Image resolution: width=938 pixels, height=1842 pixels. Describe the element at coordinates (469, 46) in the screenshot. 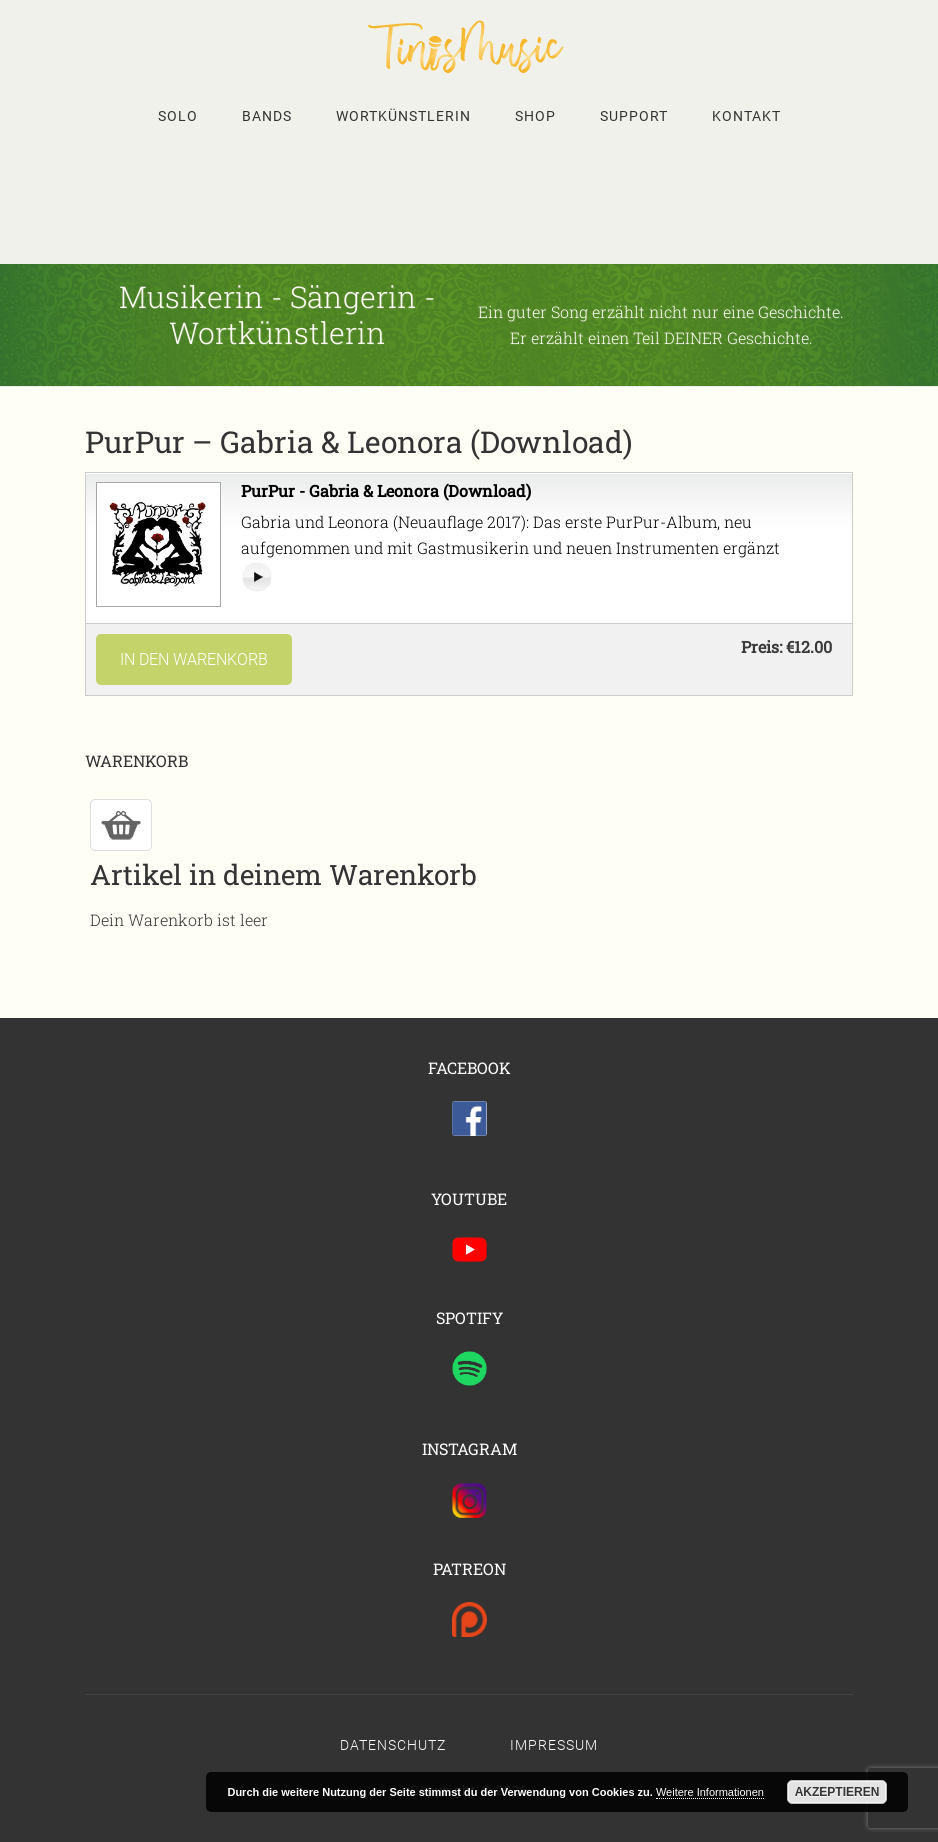

I see `Tinis Seite` at that location.